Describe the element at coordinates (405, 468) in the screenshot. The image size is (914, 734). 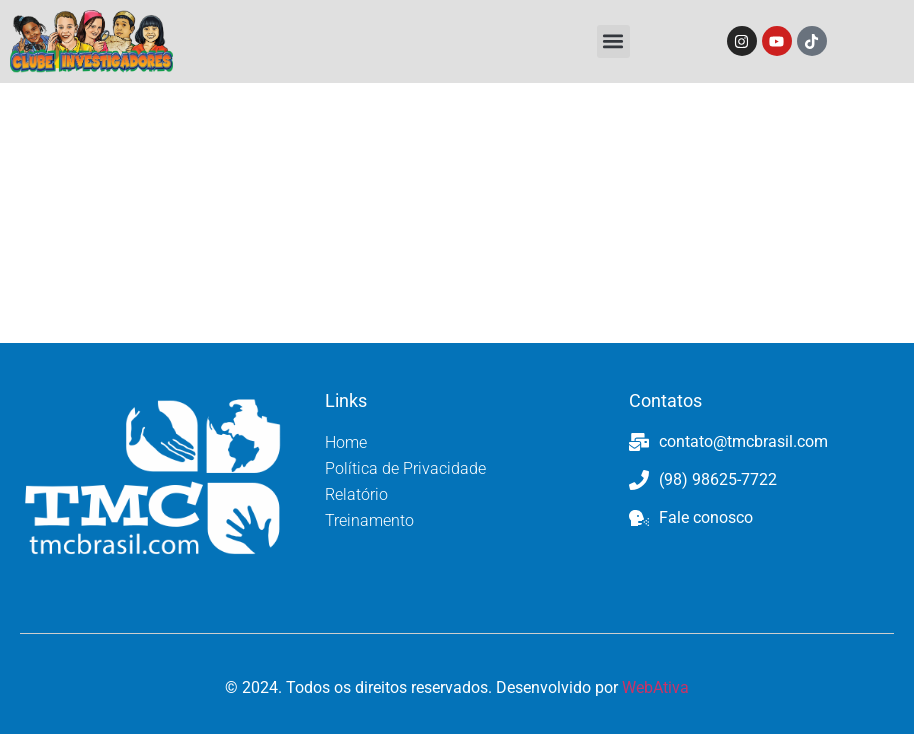
I see `Política de Privacidade` at that location.